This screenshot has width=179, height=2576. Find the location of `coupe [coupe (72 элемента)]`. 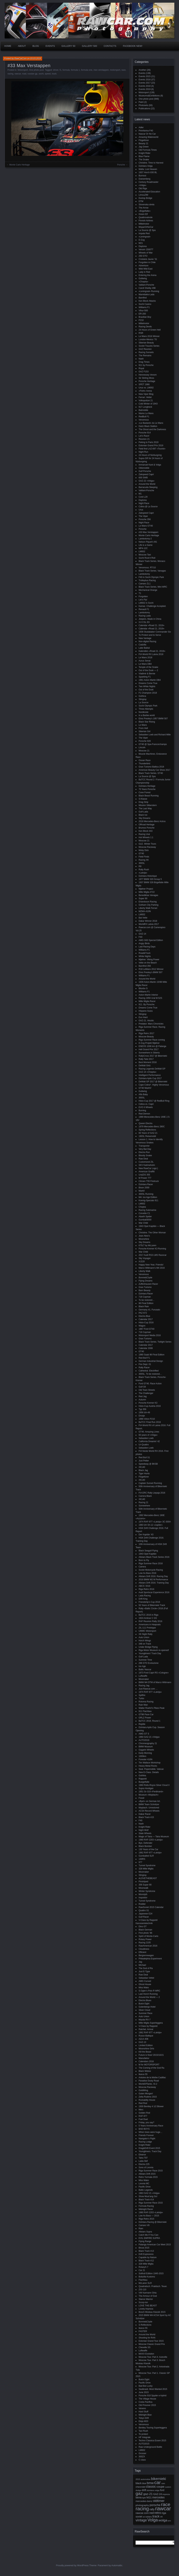

coupe [coupe (72 элемента)] is located at coordinates (160, 2486).